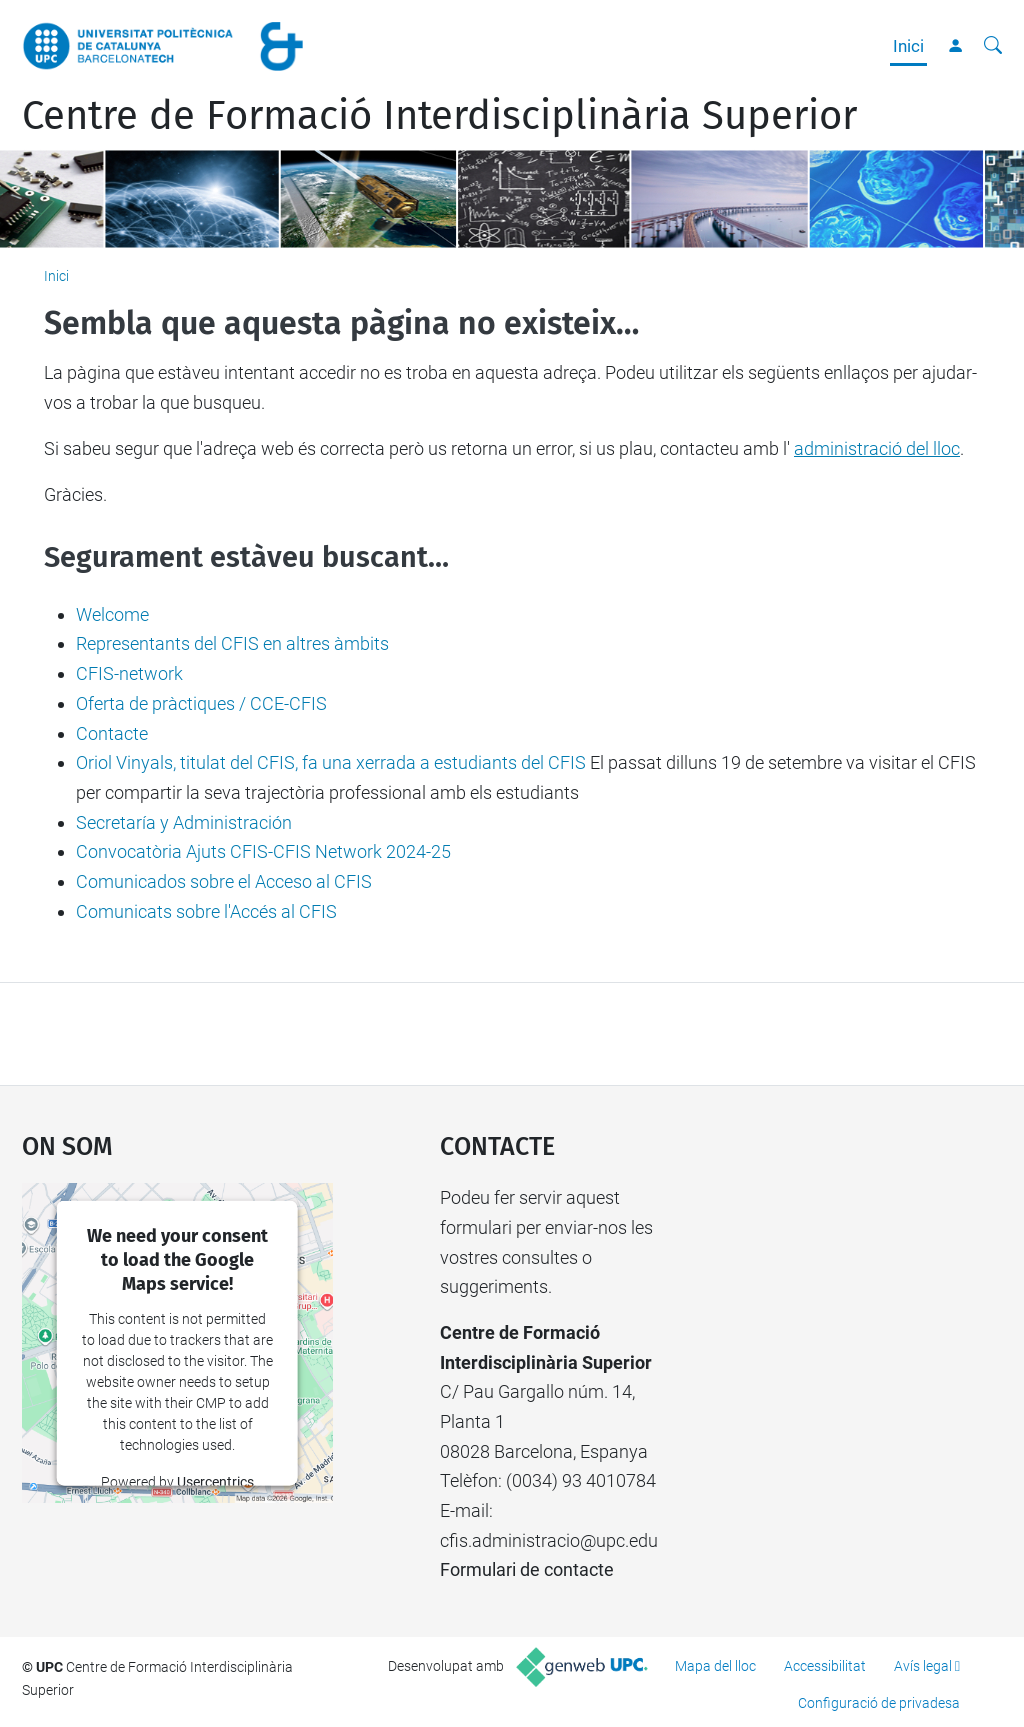 This screenshot has height=1727, width=1024. What do you see at coordinates (224, 881) in the screenshot?
I see `Comunicados sobre el Acceso al CFIS` at bounding box center [224, 881].